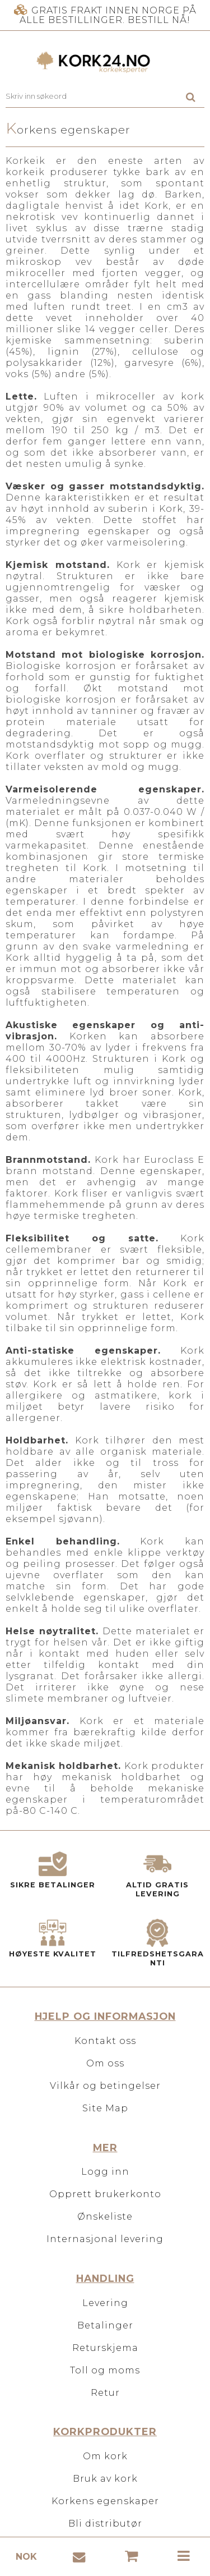 This screenshot has height=2576, width=210. What do you see at coordinates (105, 2478) in the screenshot?
I see `Bruk av kork` at bounding box center [105, 2478].